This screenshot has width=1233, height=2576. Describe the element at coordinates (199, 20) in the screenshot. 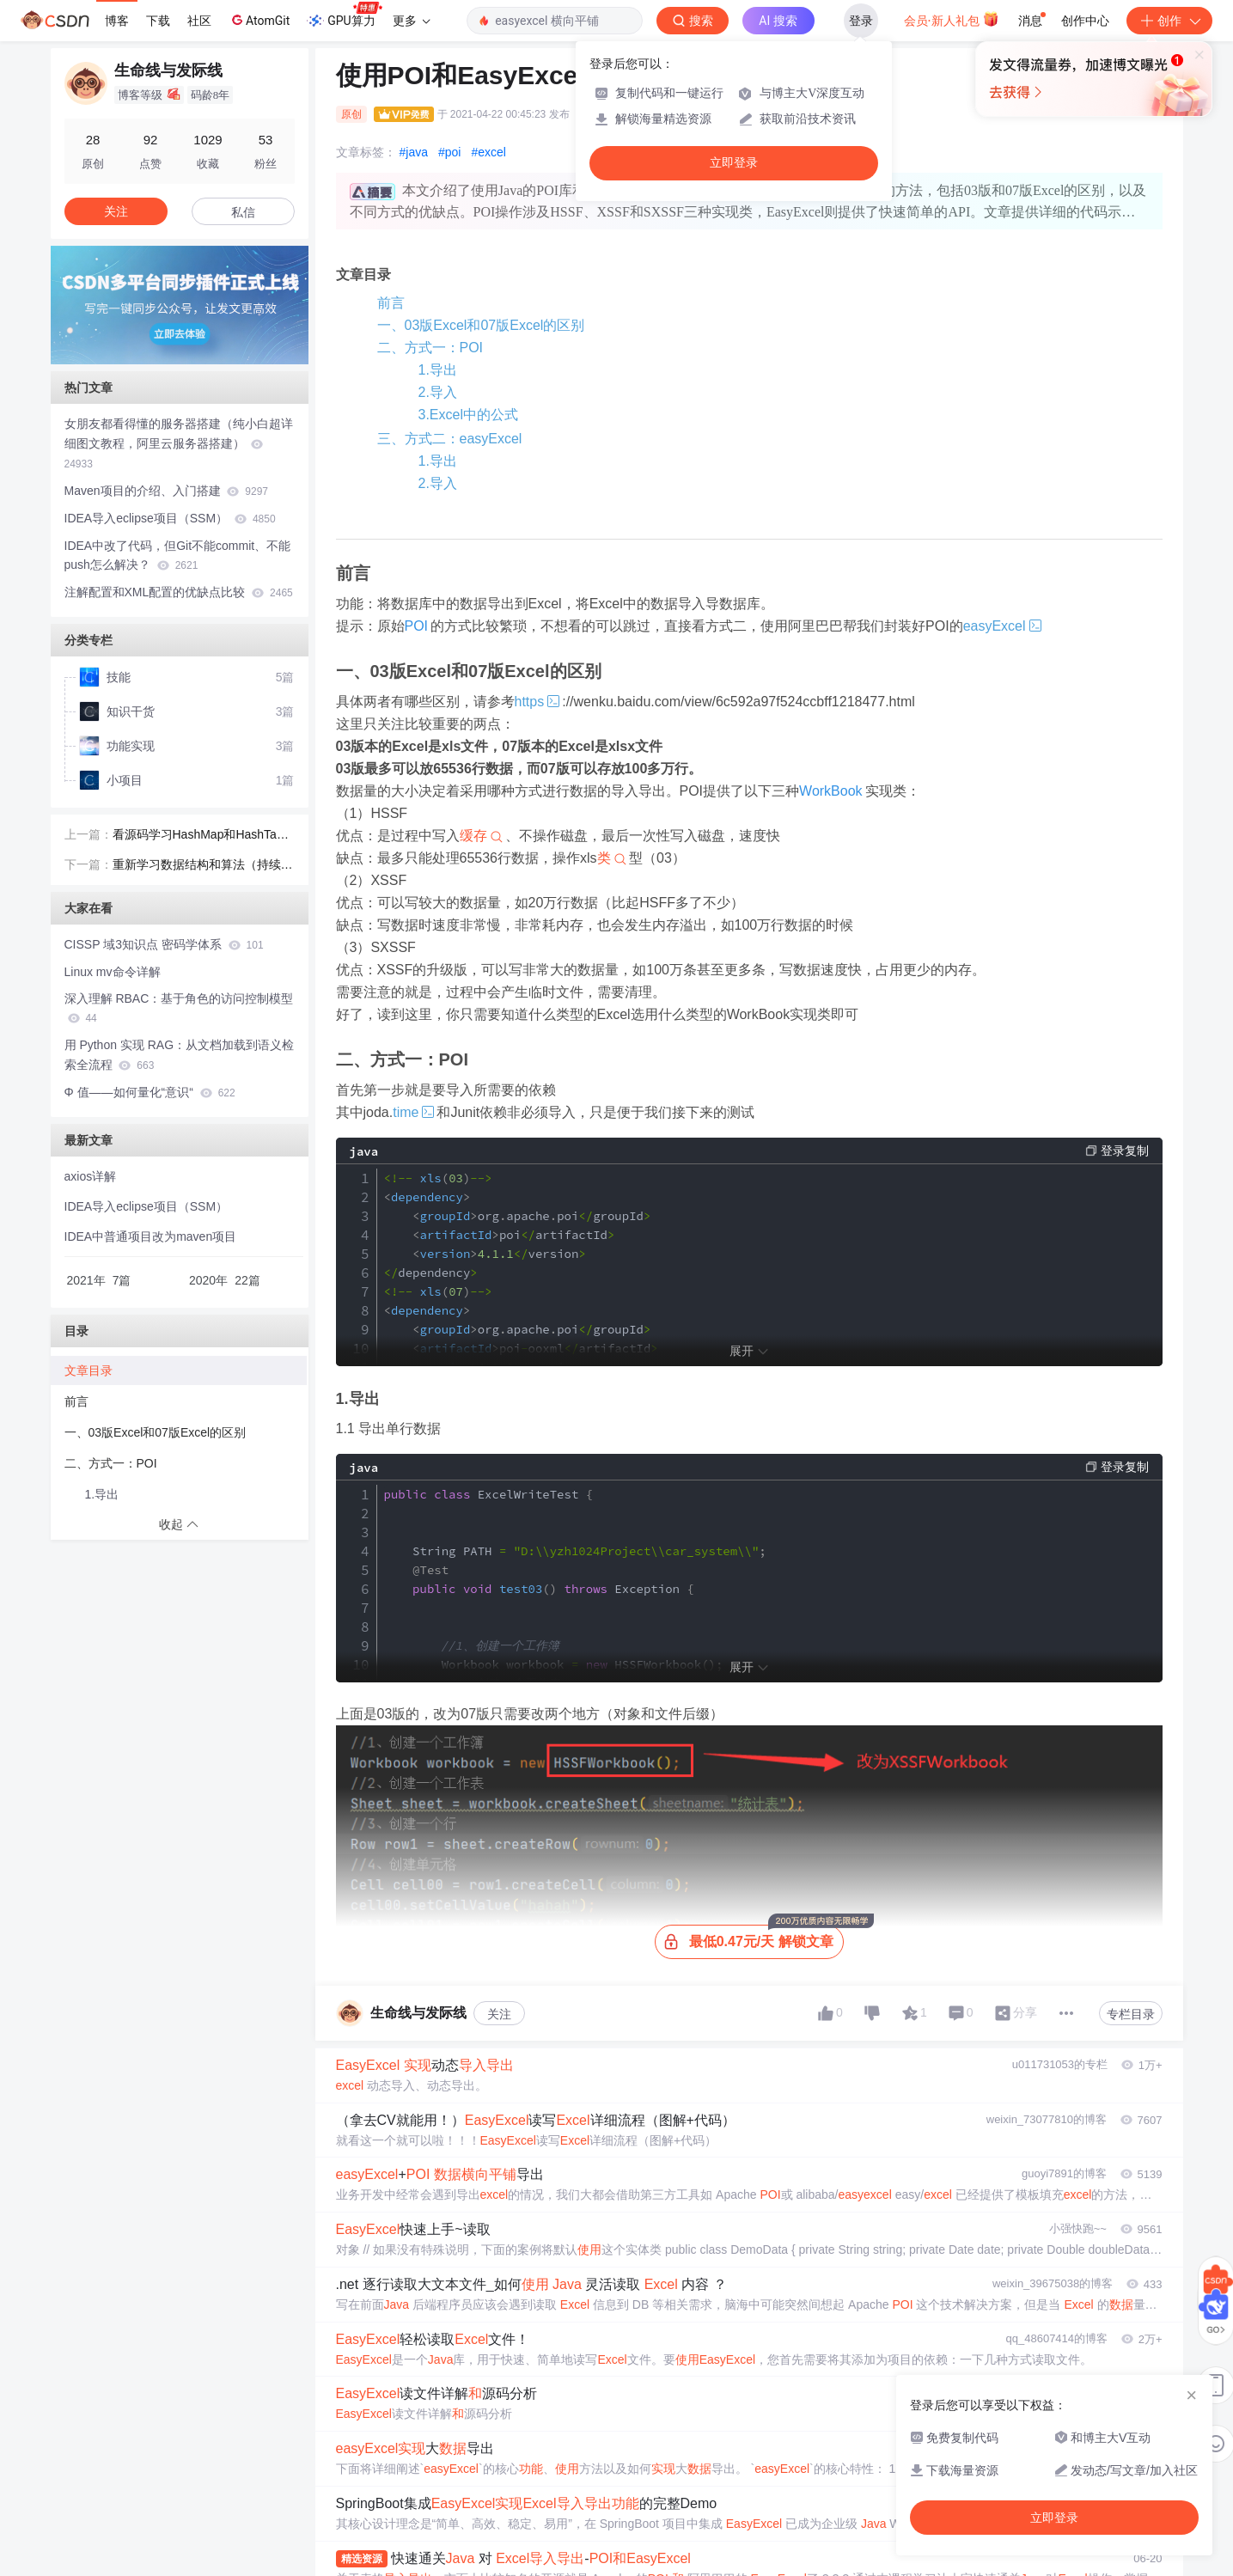

I see `社区` at that location.